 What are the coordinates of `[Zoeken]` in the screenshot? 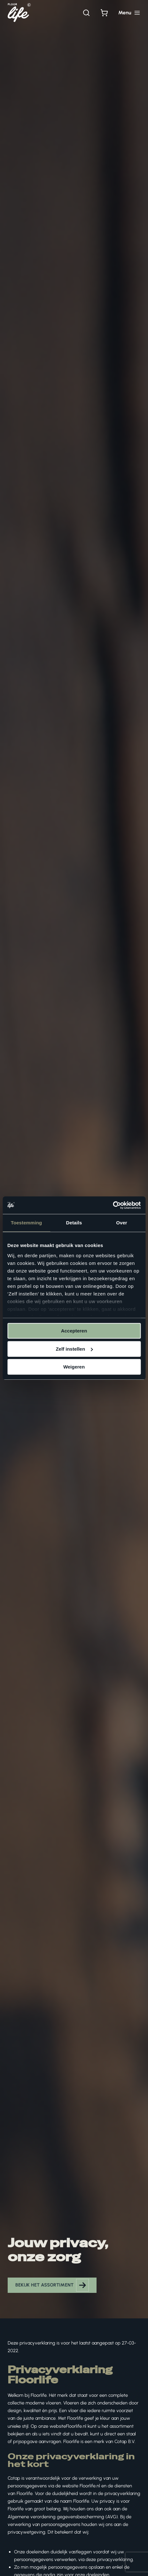 It's located at (86, 13).